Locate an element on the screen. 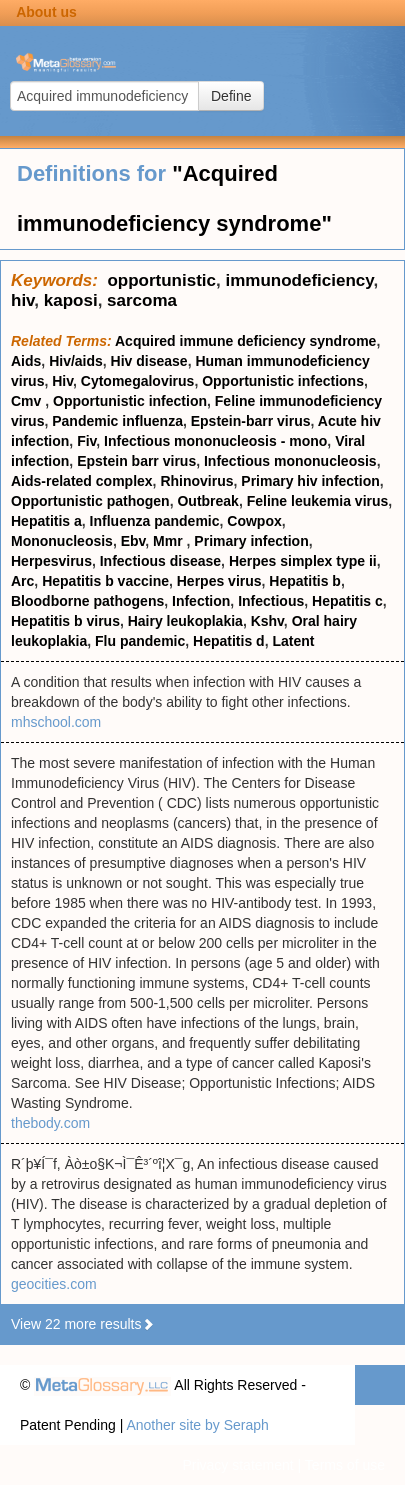 This screenshot has height=1485, width=405. Hairy leukoplakia is located at coordinates (185, 621).